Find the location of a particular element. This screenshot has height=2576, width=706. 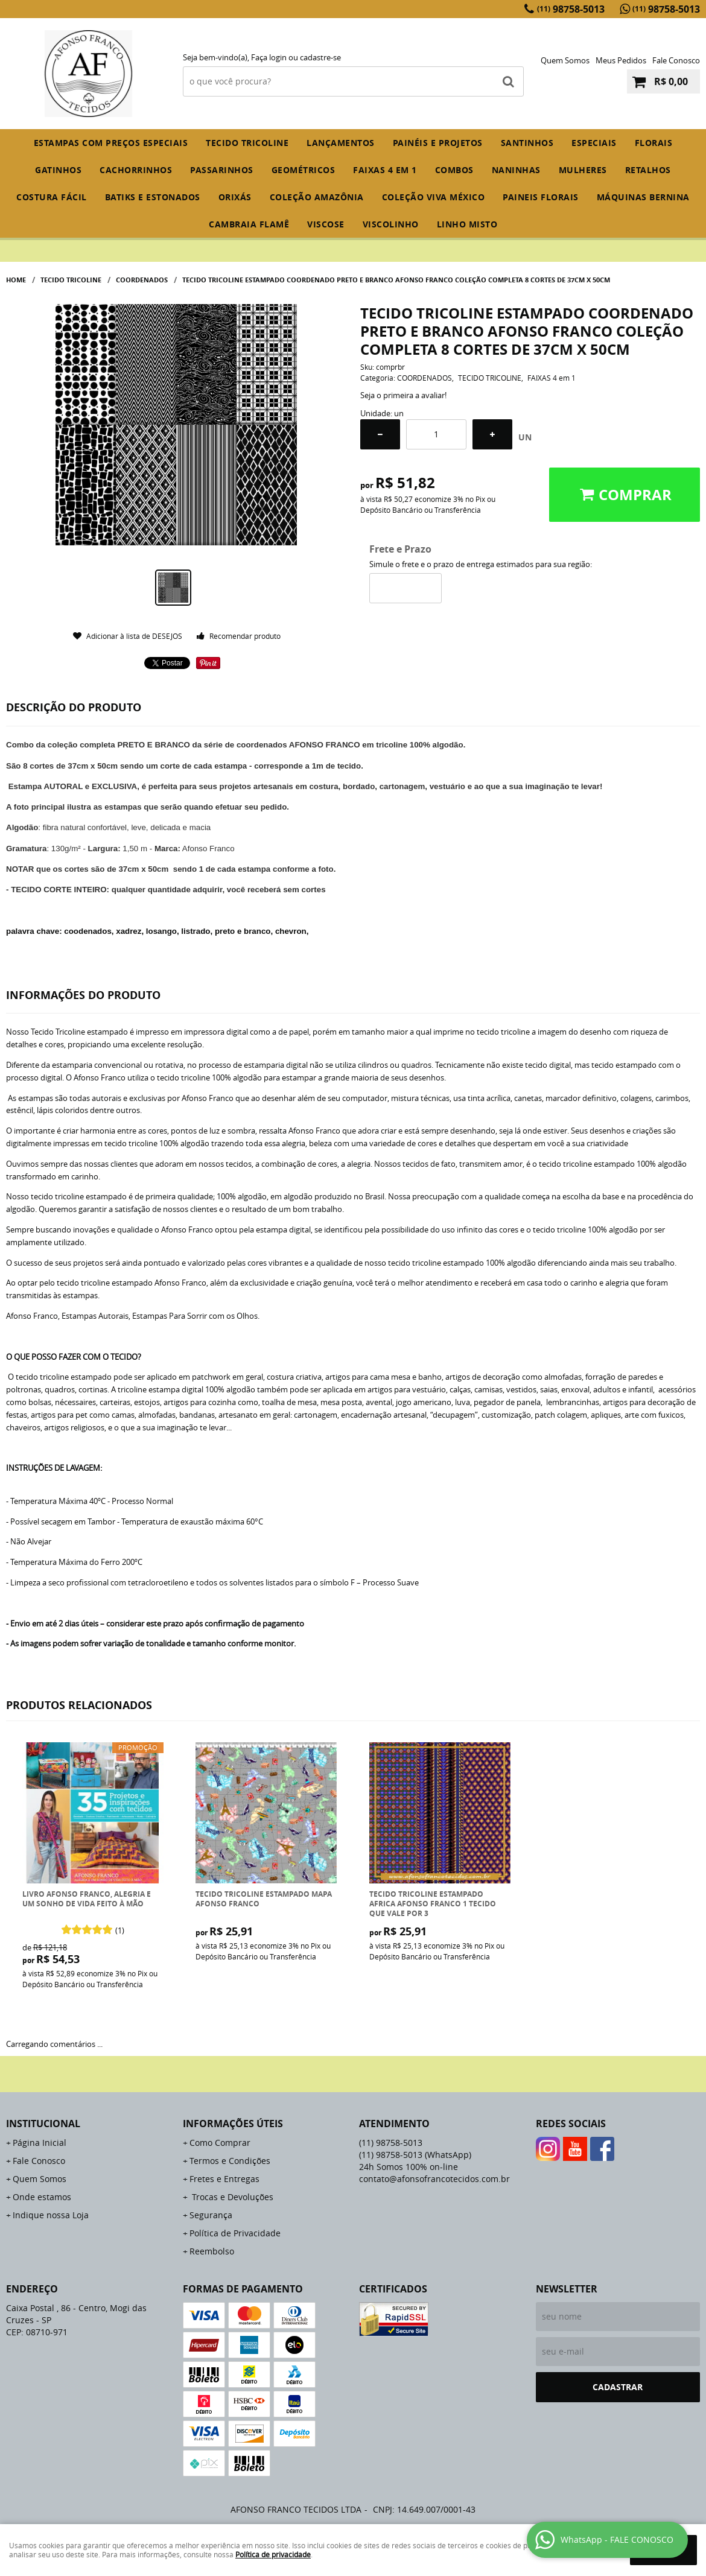

ORIXÁS is located at coordinates (235, 197).